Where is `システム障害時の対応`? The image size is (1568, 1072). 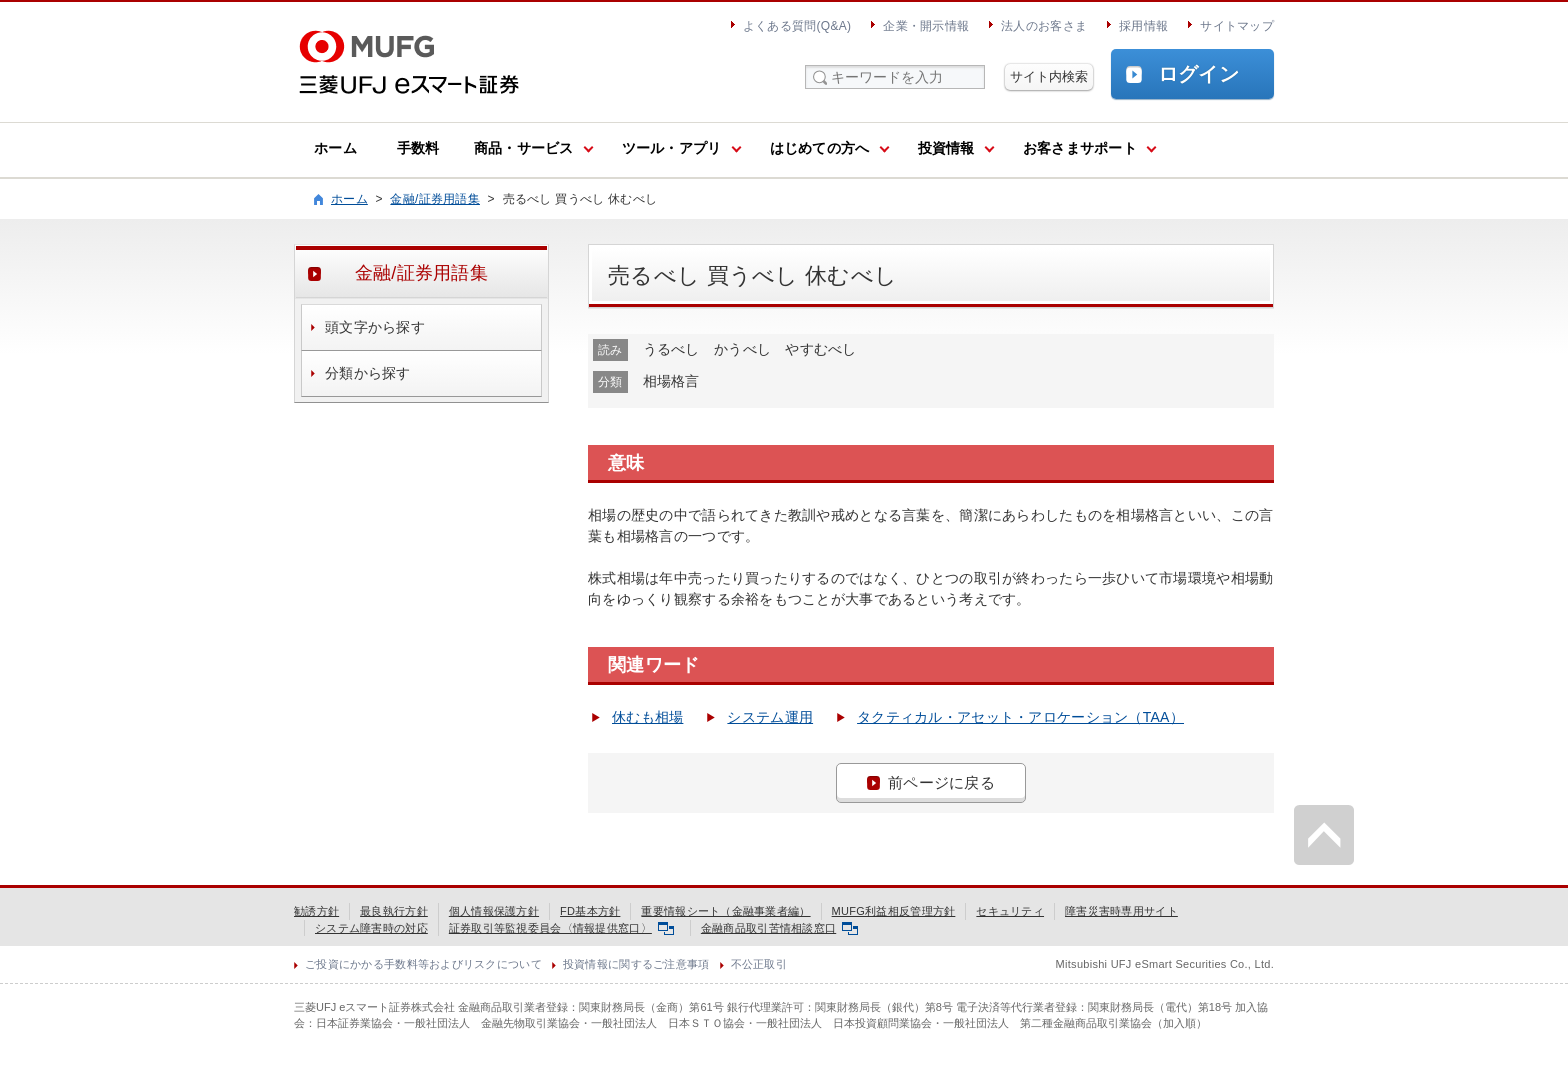
システム障害時の対応 is located at coordinates (371, 928).